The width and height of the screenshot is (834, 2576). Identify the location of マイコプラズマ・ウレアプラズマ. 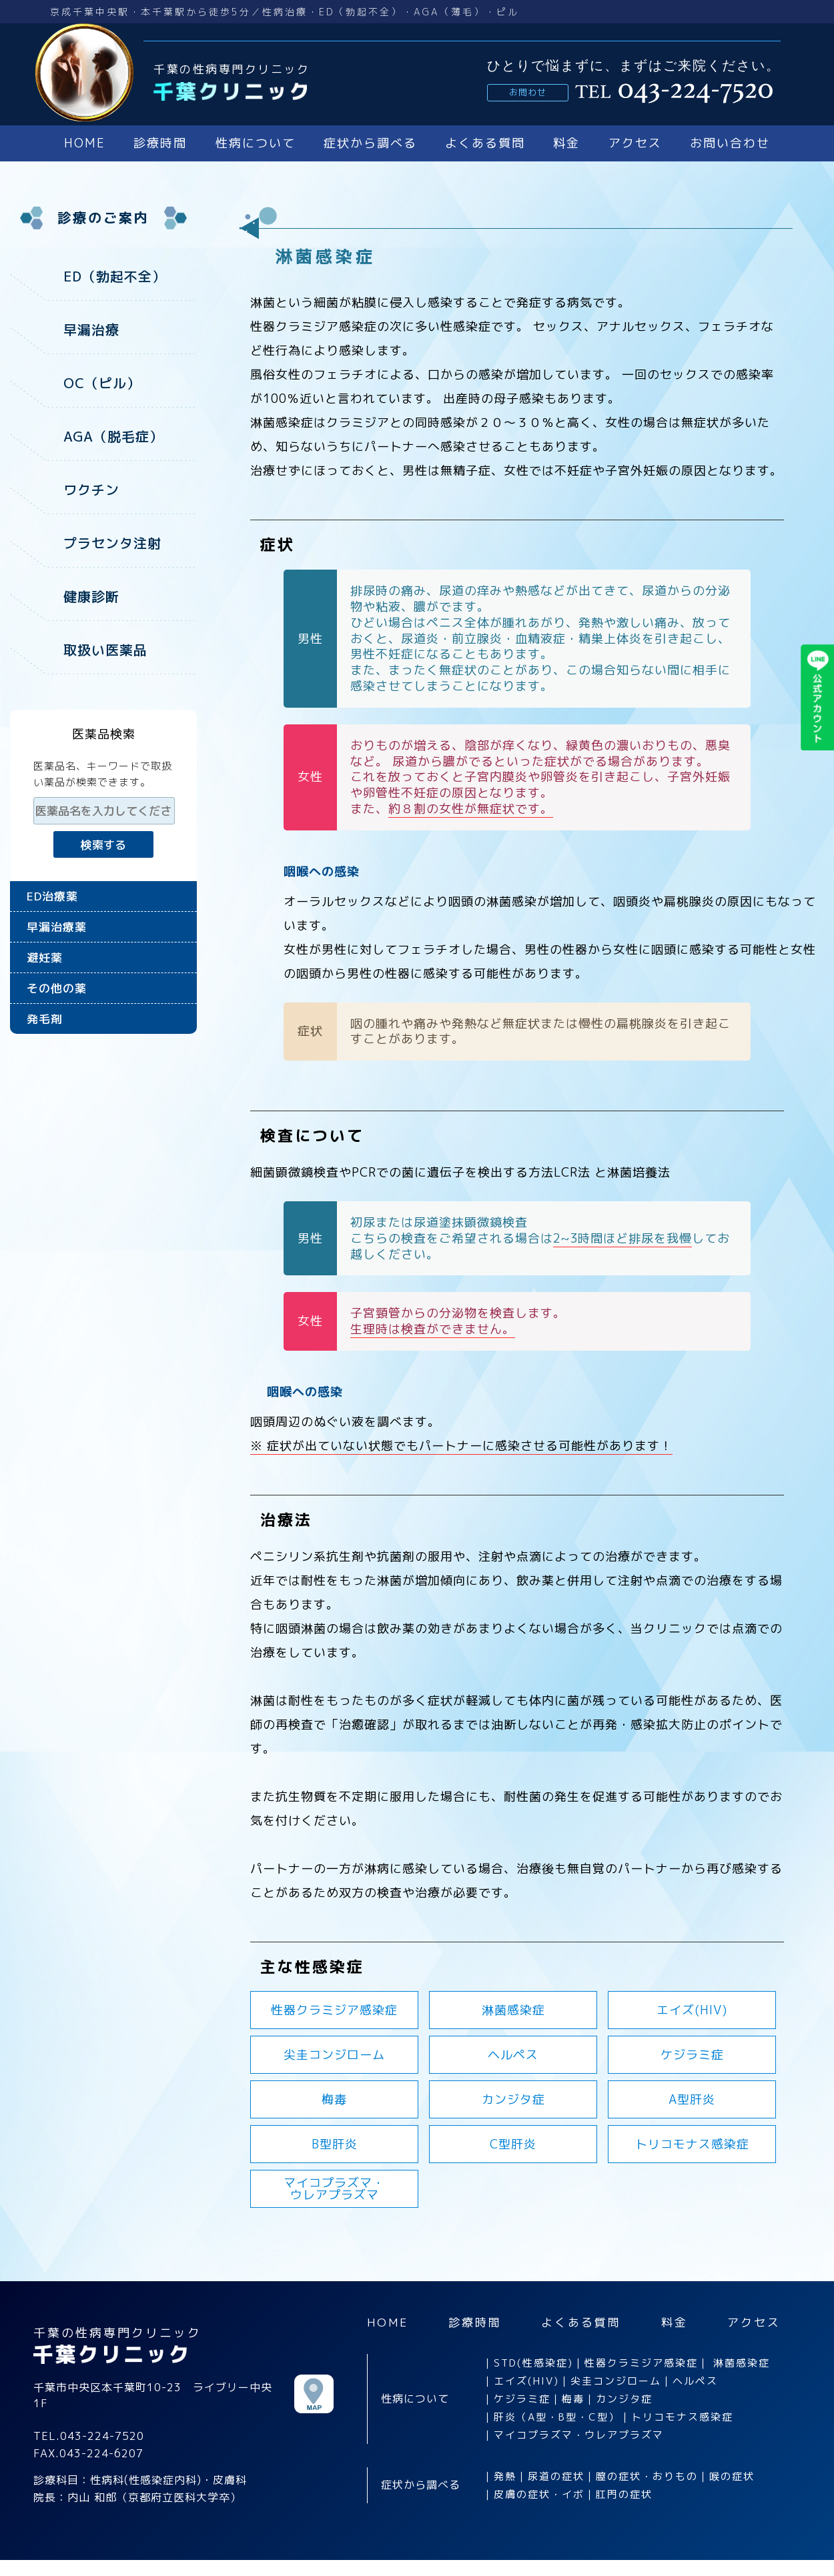
(579, 2435).